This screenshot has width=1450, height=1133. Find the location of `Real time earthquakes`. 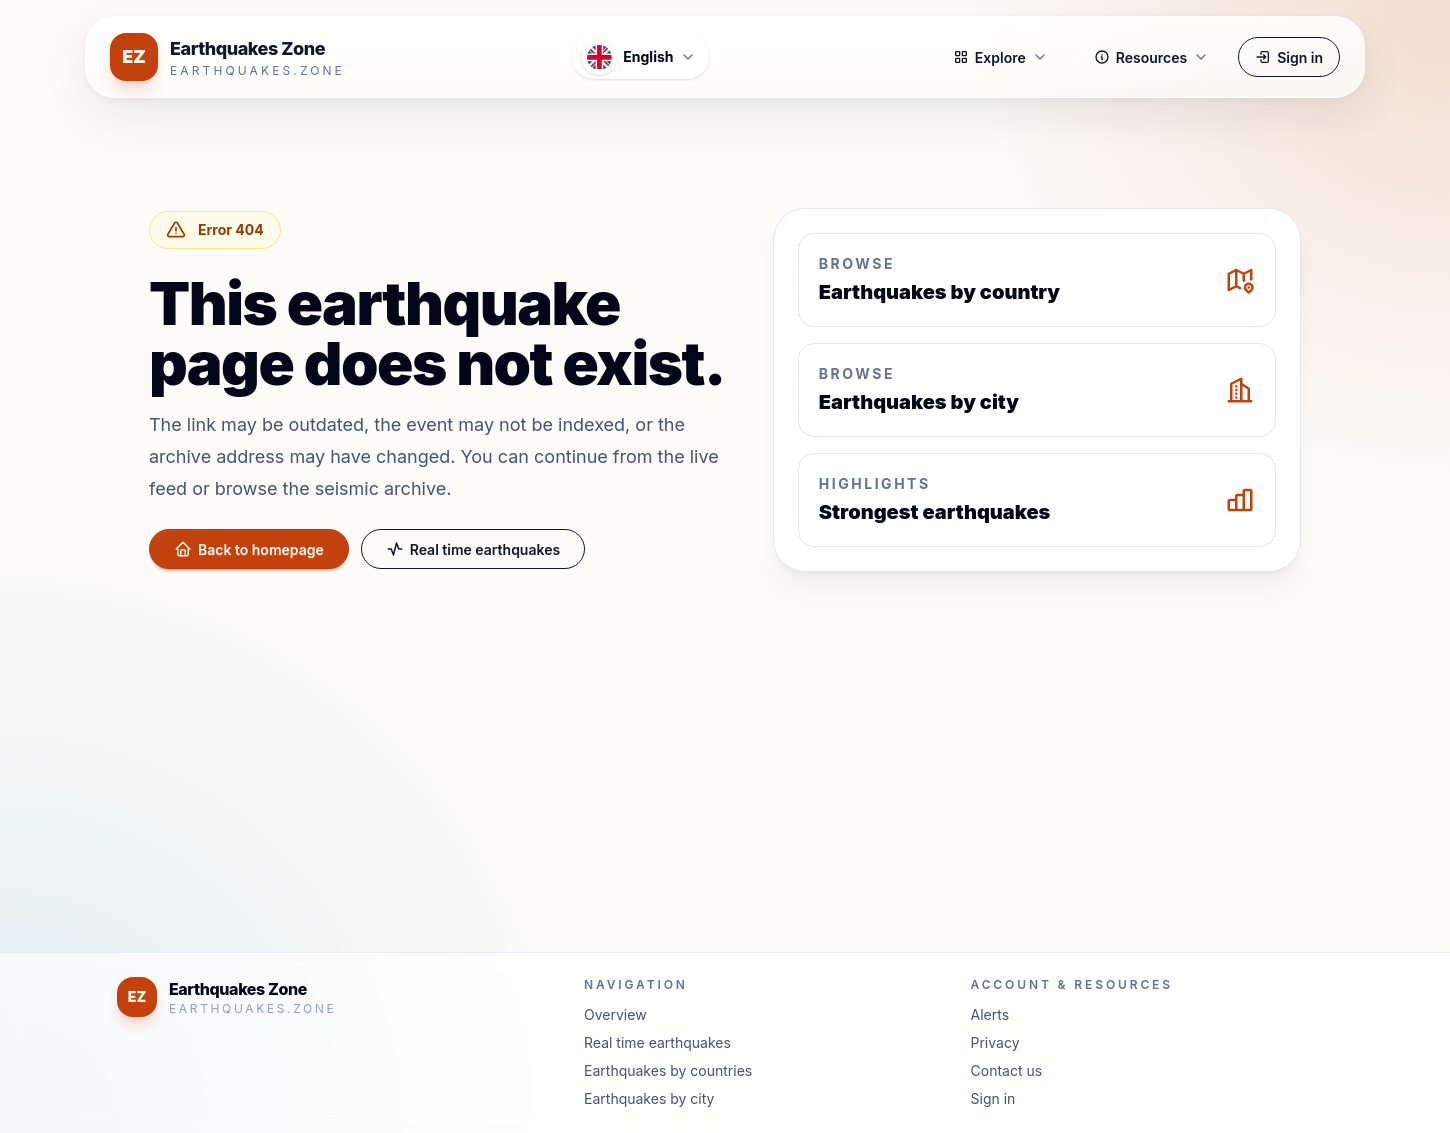

Real time earthquakes is located at coordinates (473, 549).